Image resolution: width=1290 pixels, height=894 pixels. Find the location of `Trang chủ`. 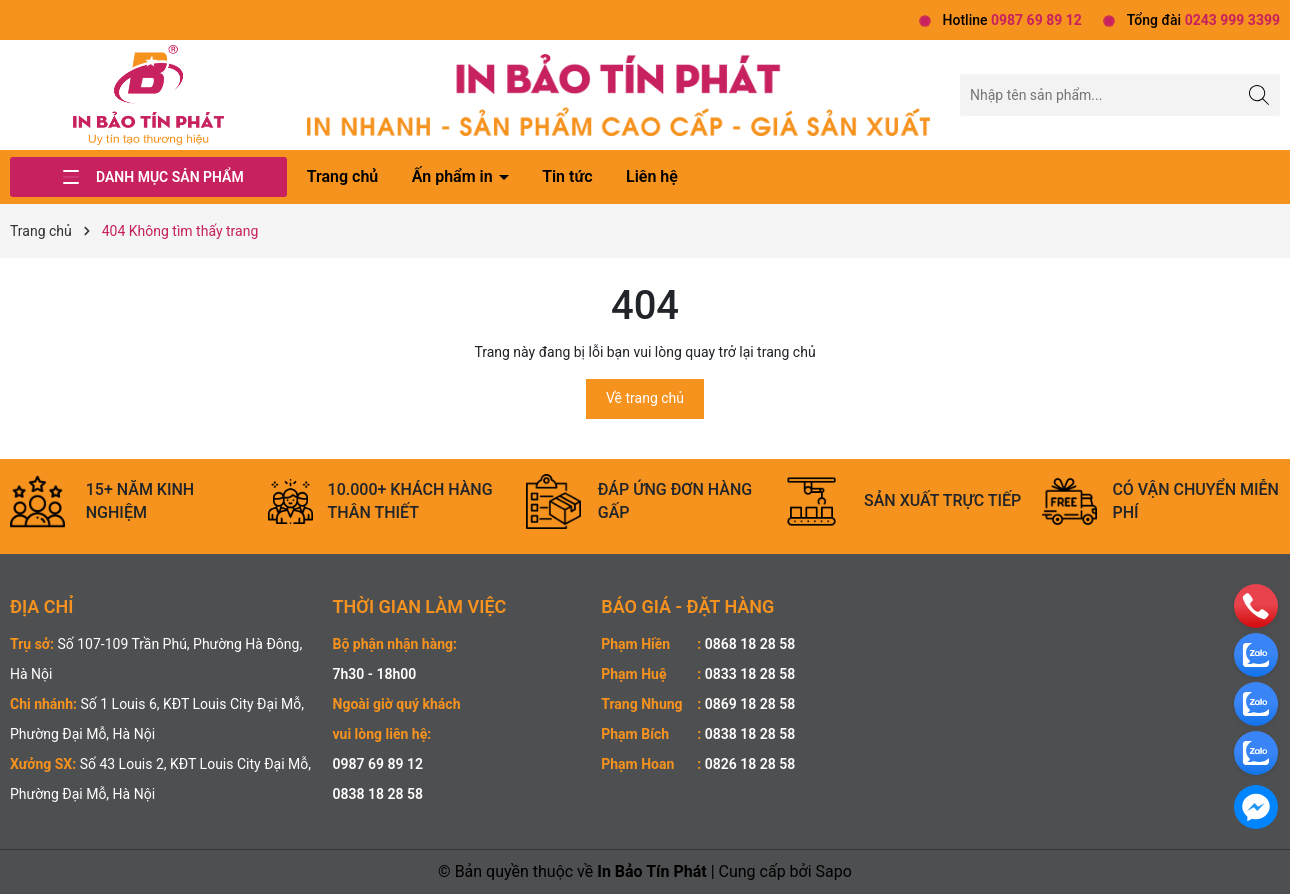

Trang chủ is located at coordinates (343, 176).